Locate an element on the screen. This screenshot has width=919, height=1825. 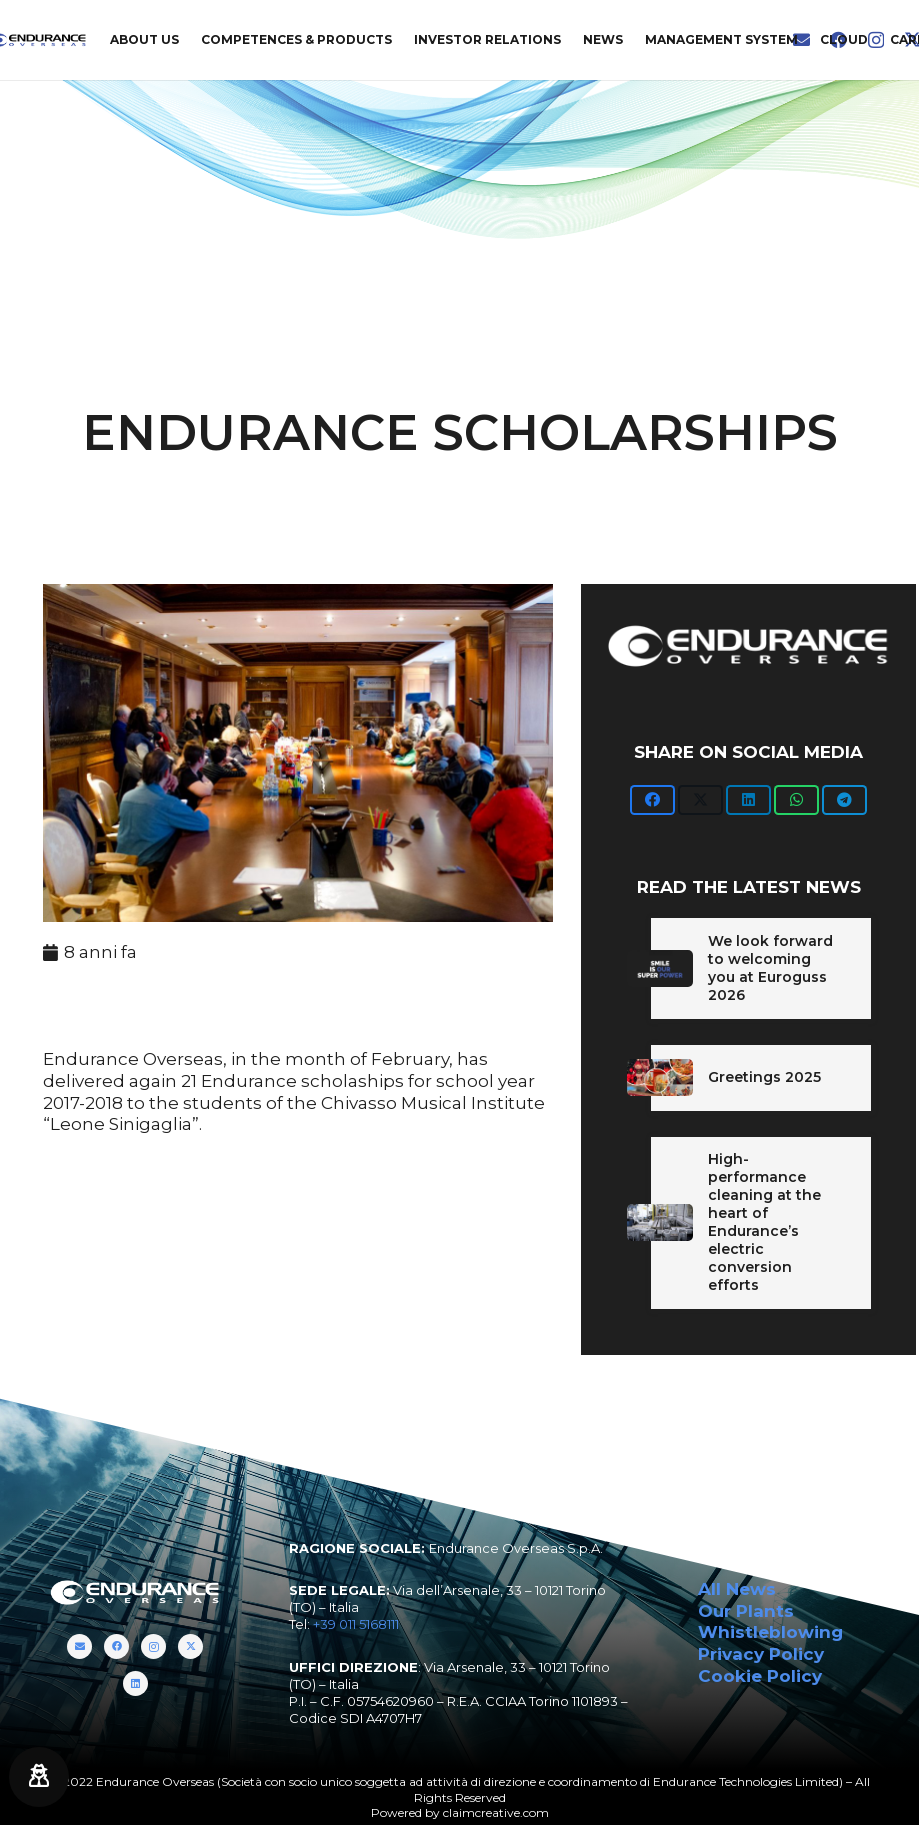
[Titolo] is located at coordinates (79, 1646).